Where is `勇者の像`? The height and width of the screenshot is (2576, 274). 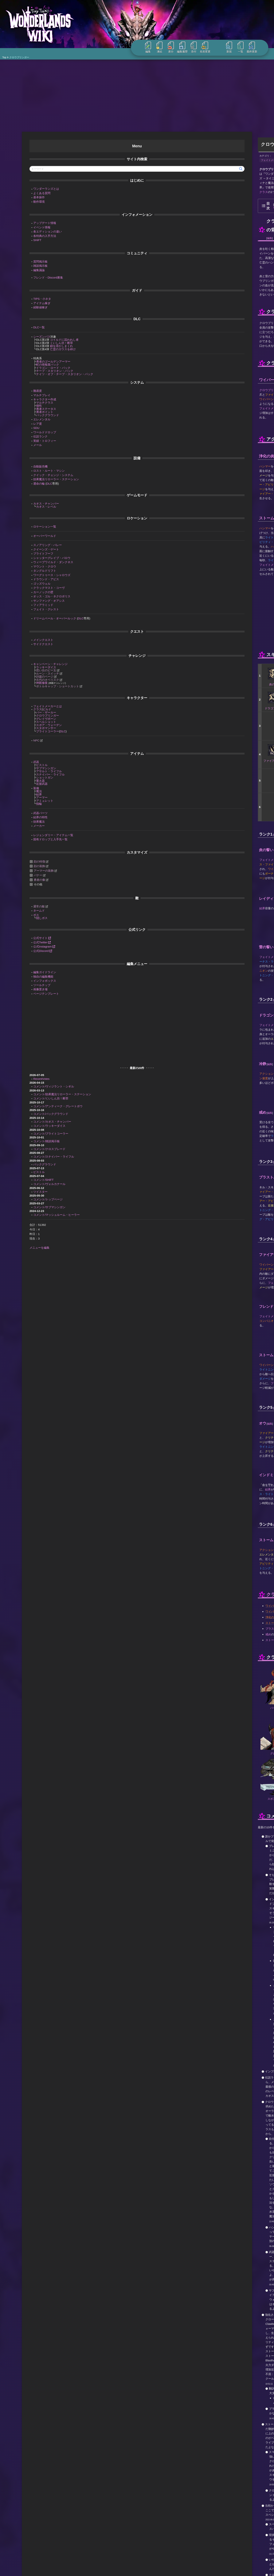
勇者の像 is located at coordinates (35, 880).